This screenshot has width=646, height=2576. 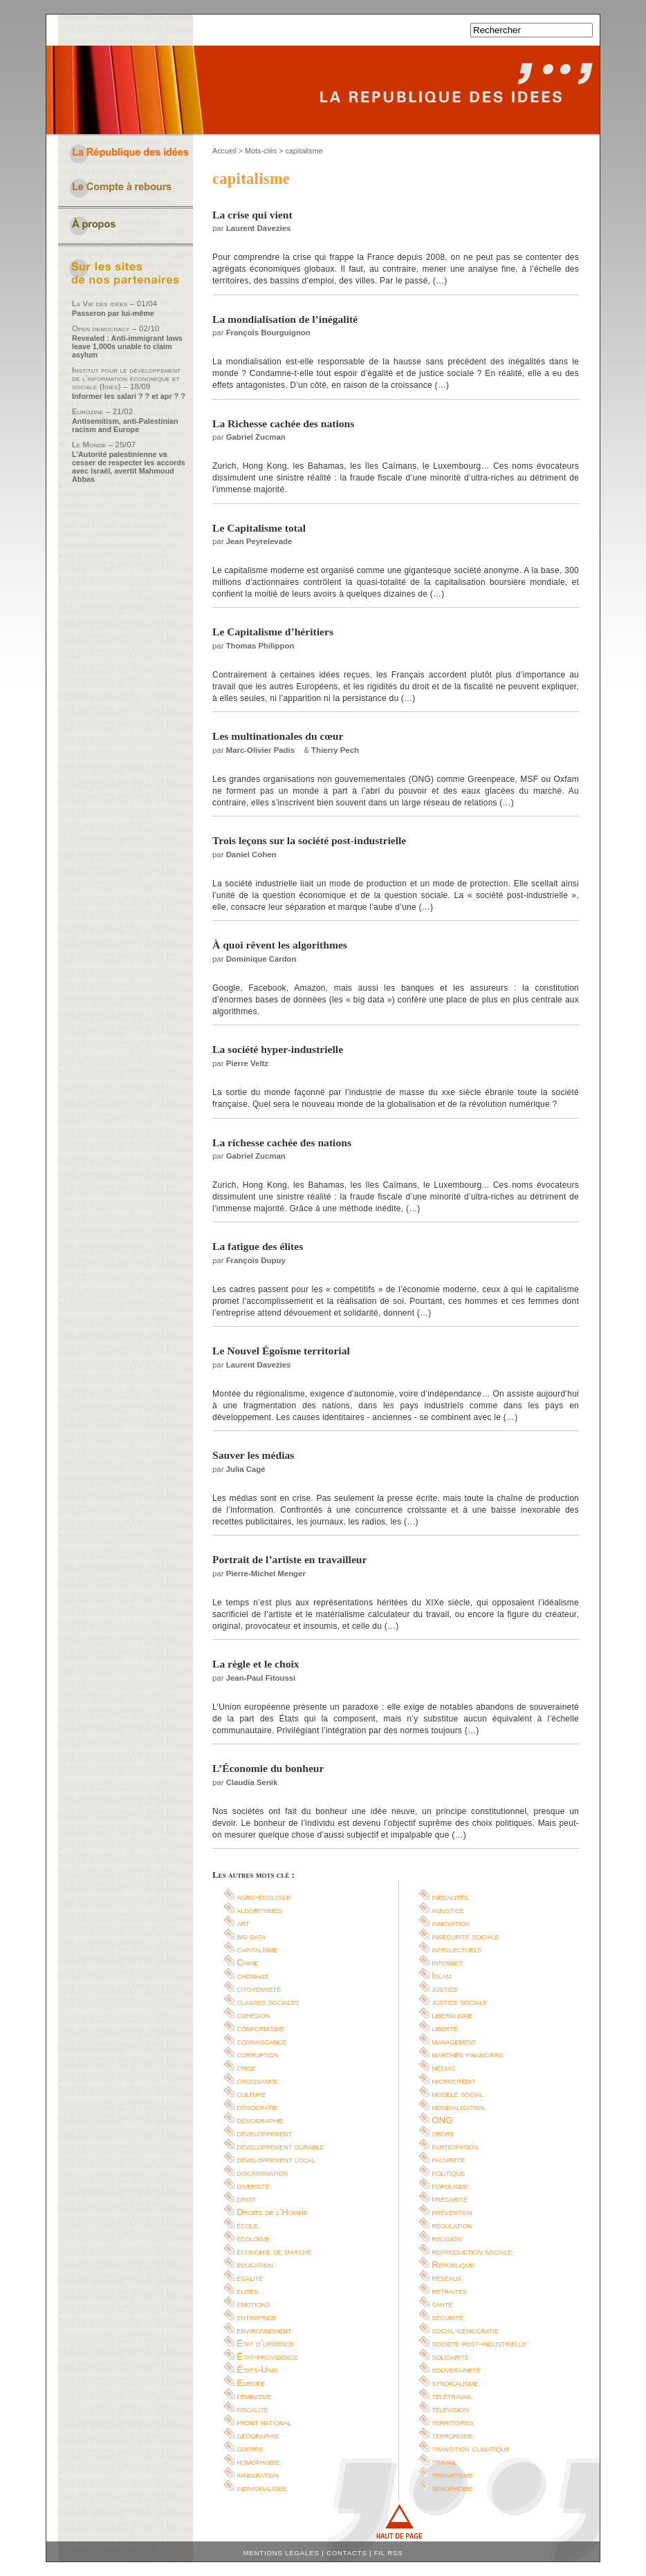 What do you see at coordinates (266, 1573) in the screenshot?
I see `Pierre-Michel Menger` at bounding box center [266, 1573].